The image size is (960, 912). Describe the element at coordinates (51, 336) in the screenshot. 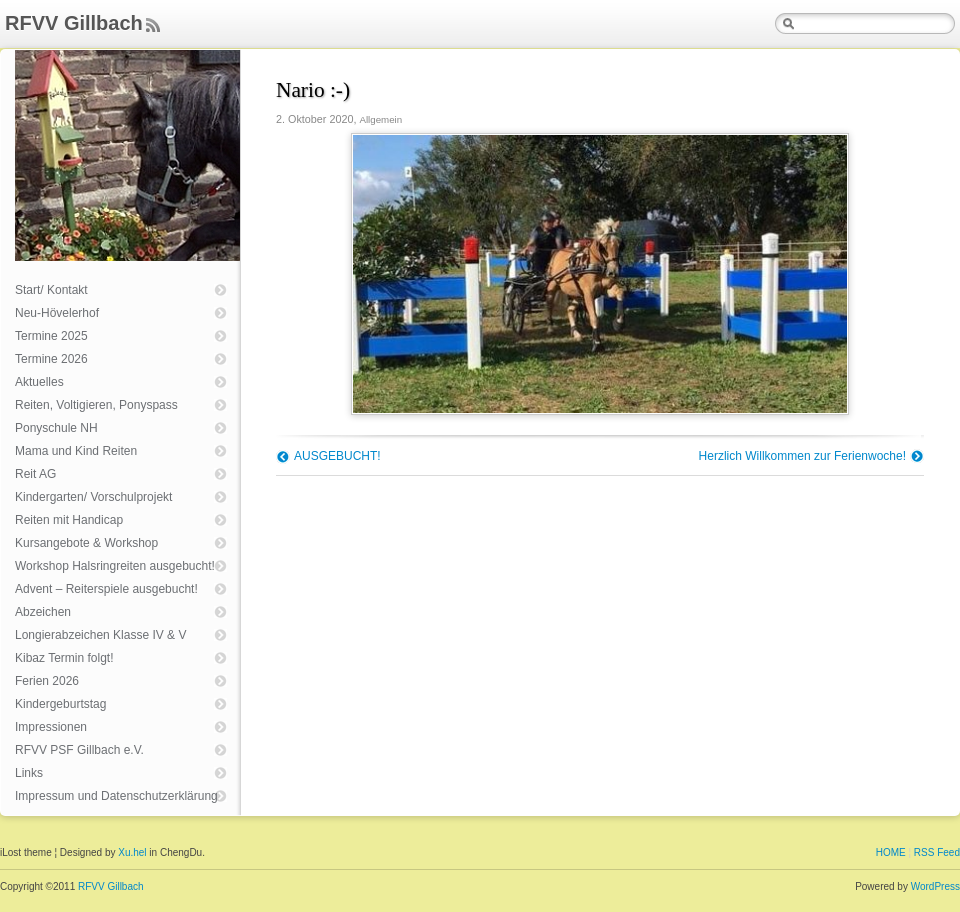

I see `Termine 2025` at that location.